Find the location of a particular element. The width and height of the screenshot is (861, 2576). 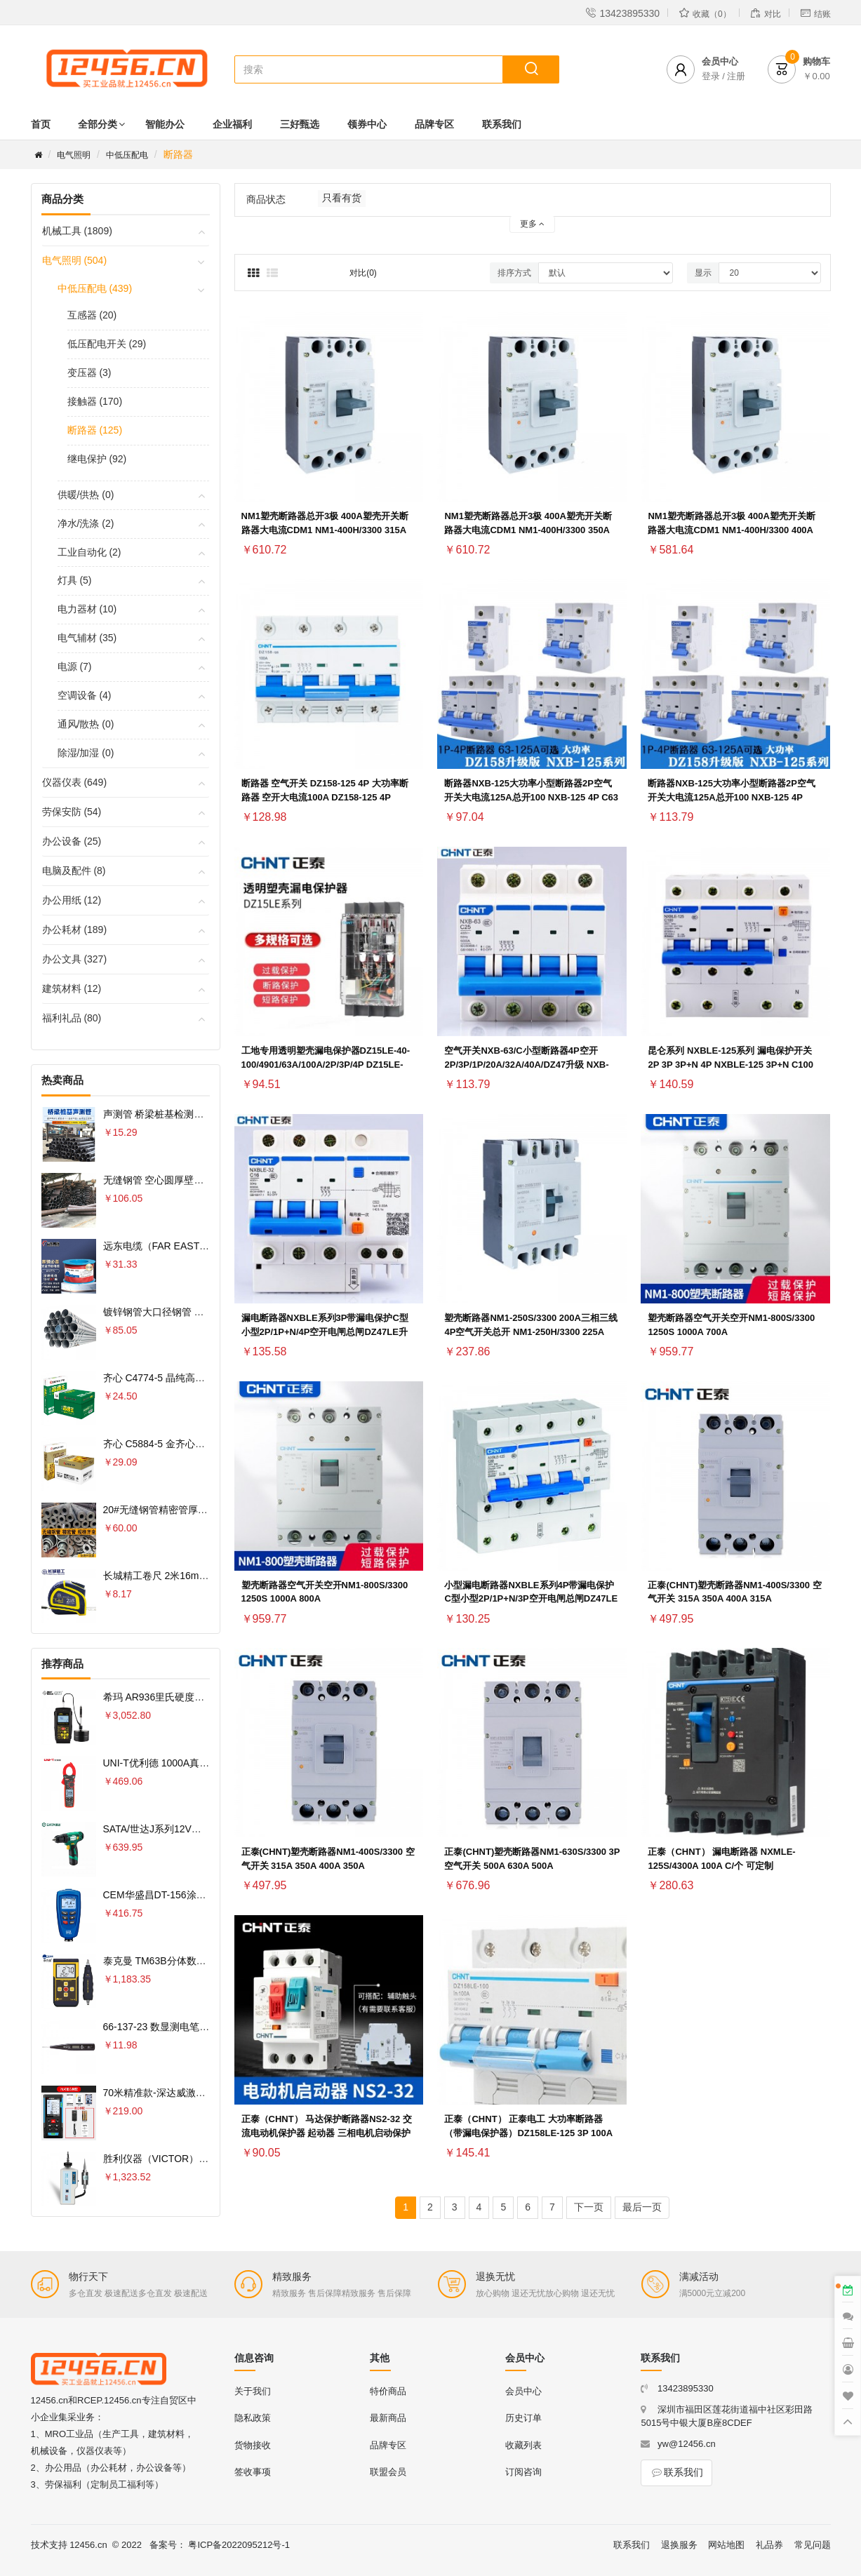

粤ICP备2022095212号-1 is located at coordinates (239, 2545).